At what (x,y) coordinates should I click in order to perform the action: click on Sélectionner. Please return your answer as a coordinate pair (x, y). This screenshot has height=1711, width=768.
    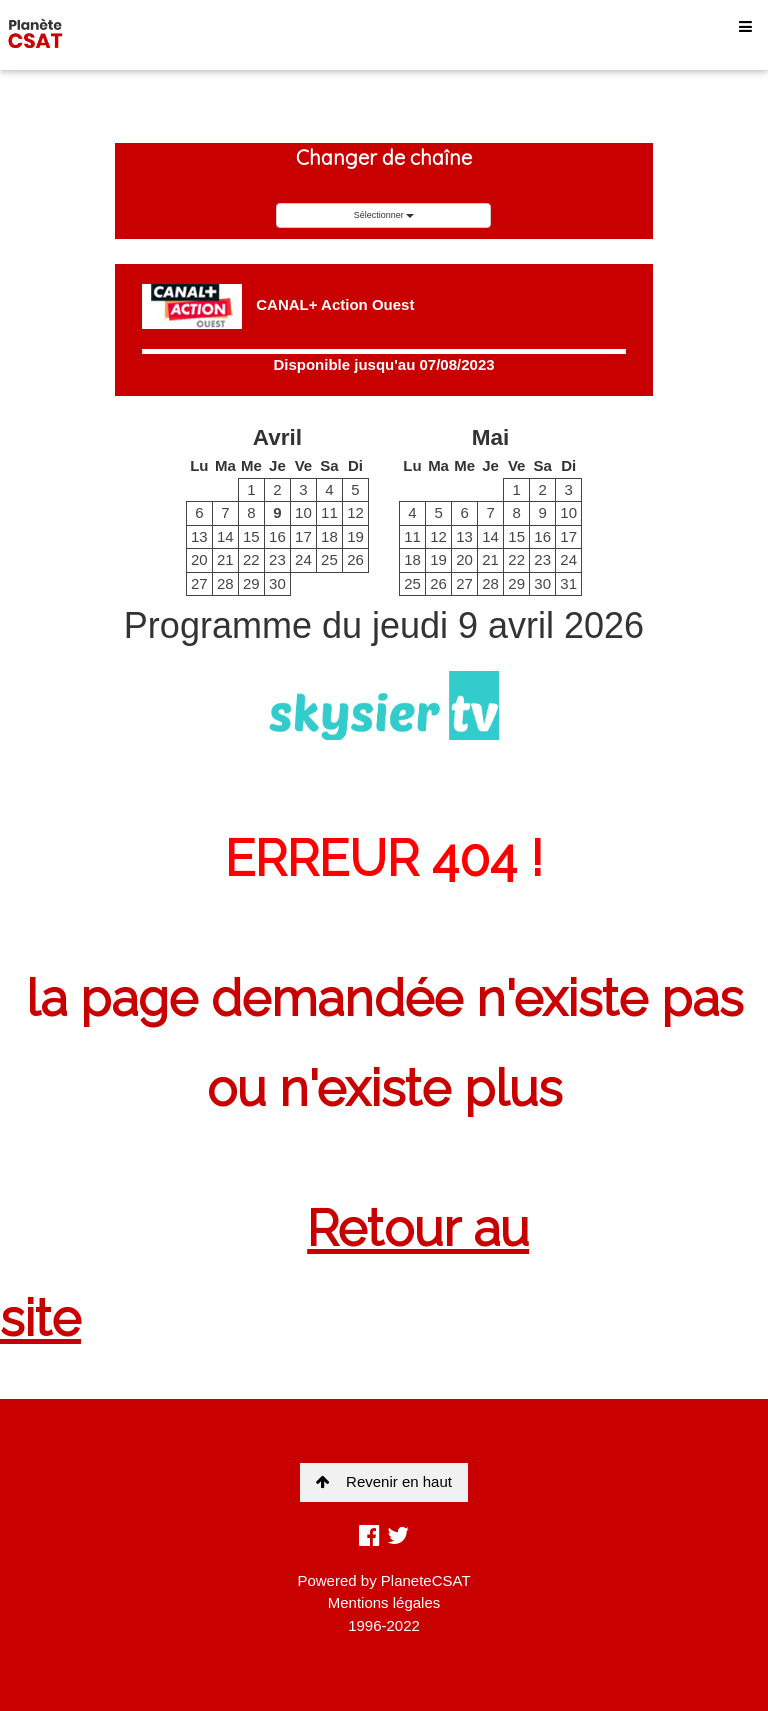
    Looking at the image, I should click on (384, 215).